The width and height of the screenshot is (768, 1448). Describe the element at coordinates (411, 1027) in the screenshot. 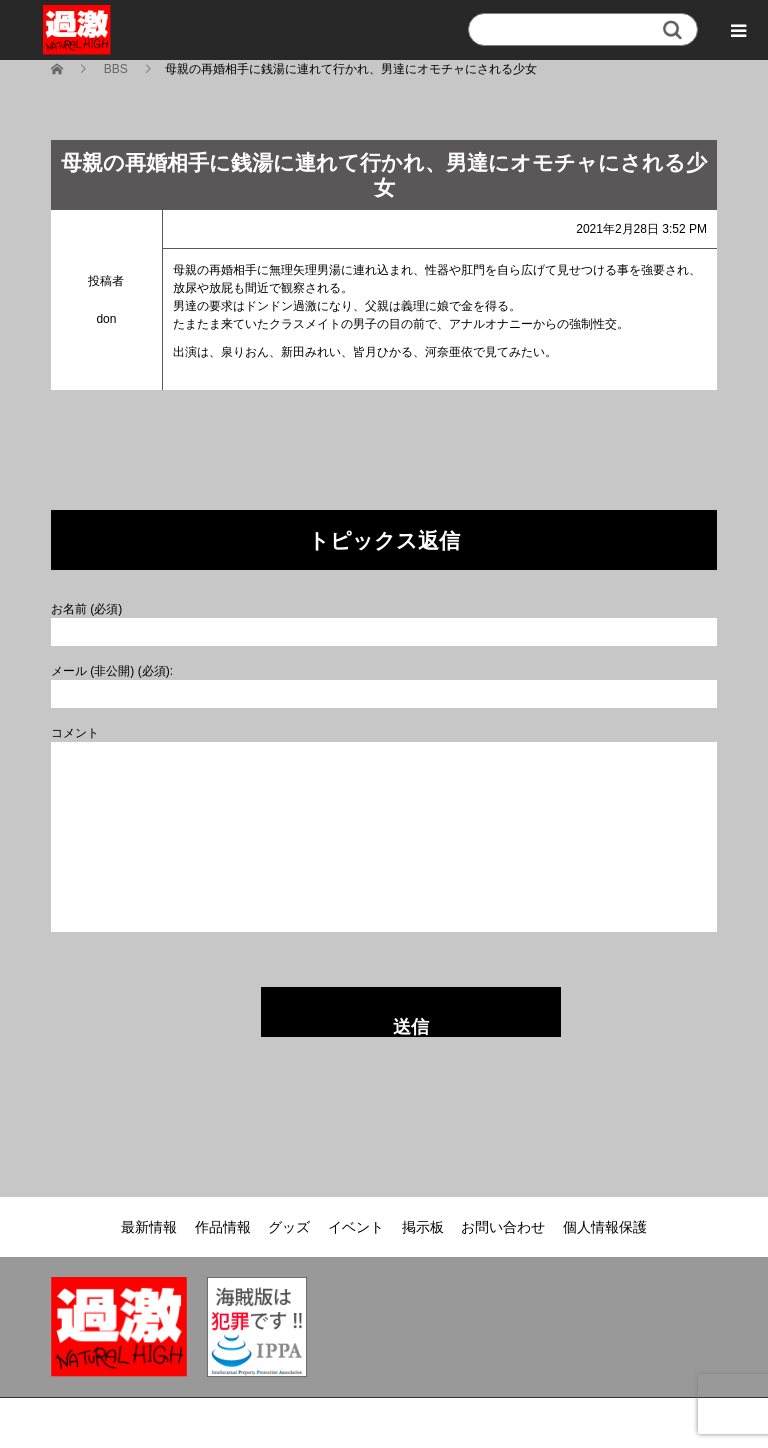

I see `送信` at that location.